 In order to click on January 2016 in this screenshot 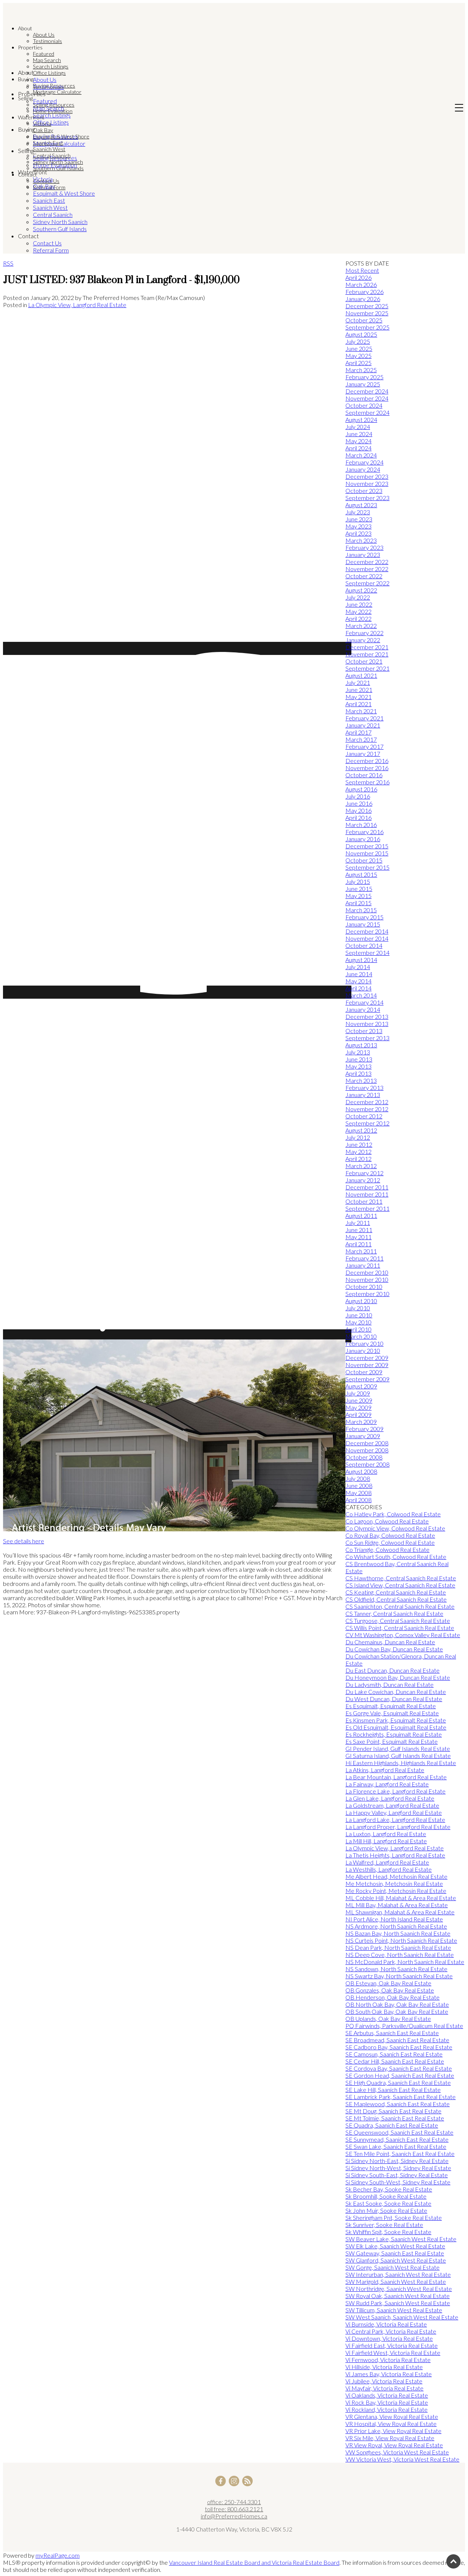, I will do `click(362, 838)`.